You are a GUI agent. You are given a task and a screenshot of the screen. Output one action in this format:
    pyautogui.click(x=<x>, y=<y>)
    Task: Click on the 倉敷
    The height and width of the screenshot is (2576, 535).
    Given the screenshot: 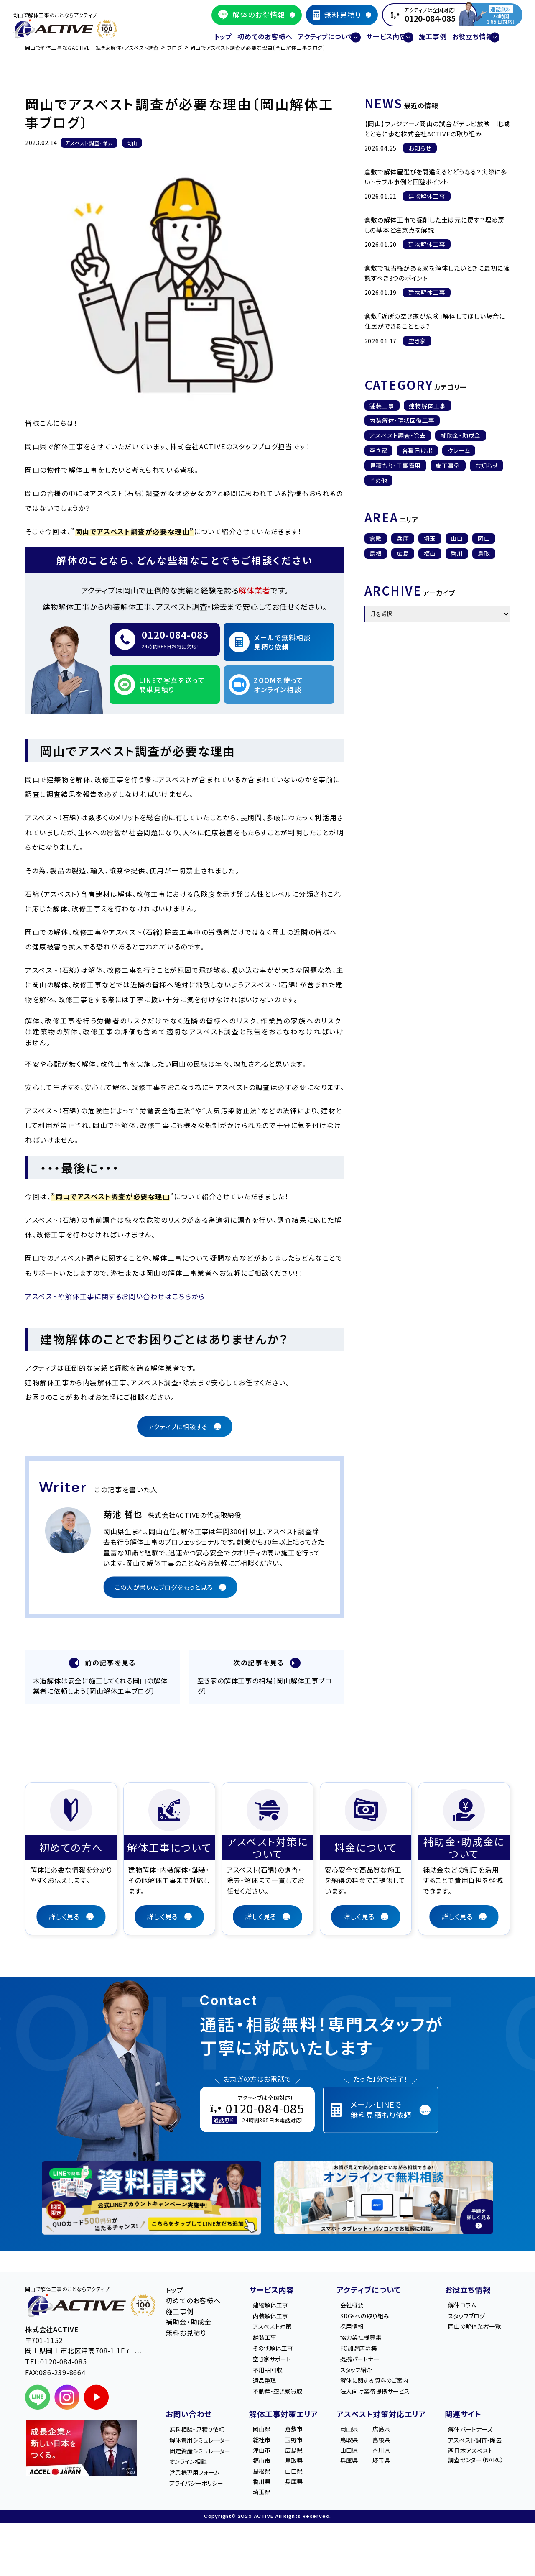 What is the action you would take?
    pyautogui.click(x=375, y=538)
    